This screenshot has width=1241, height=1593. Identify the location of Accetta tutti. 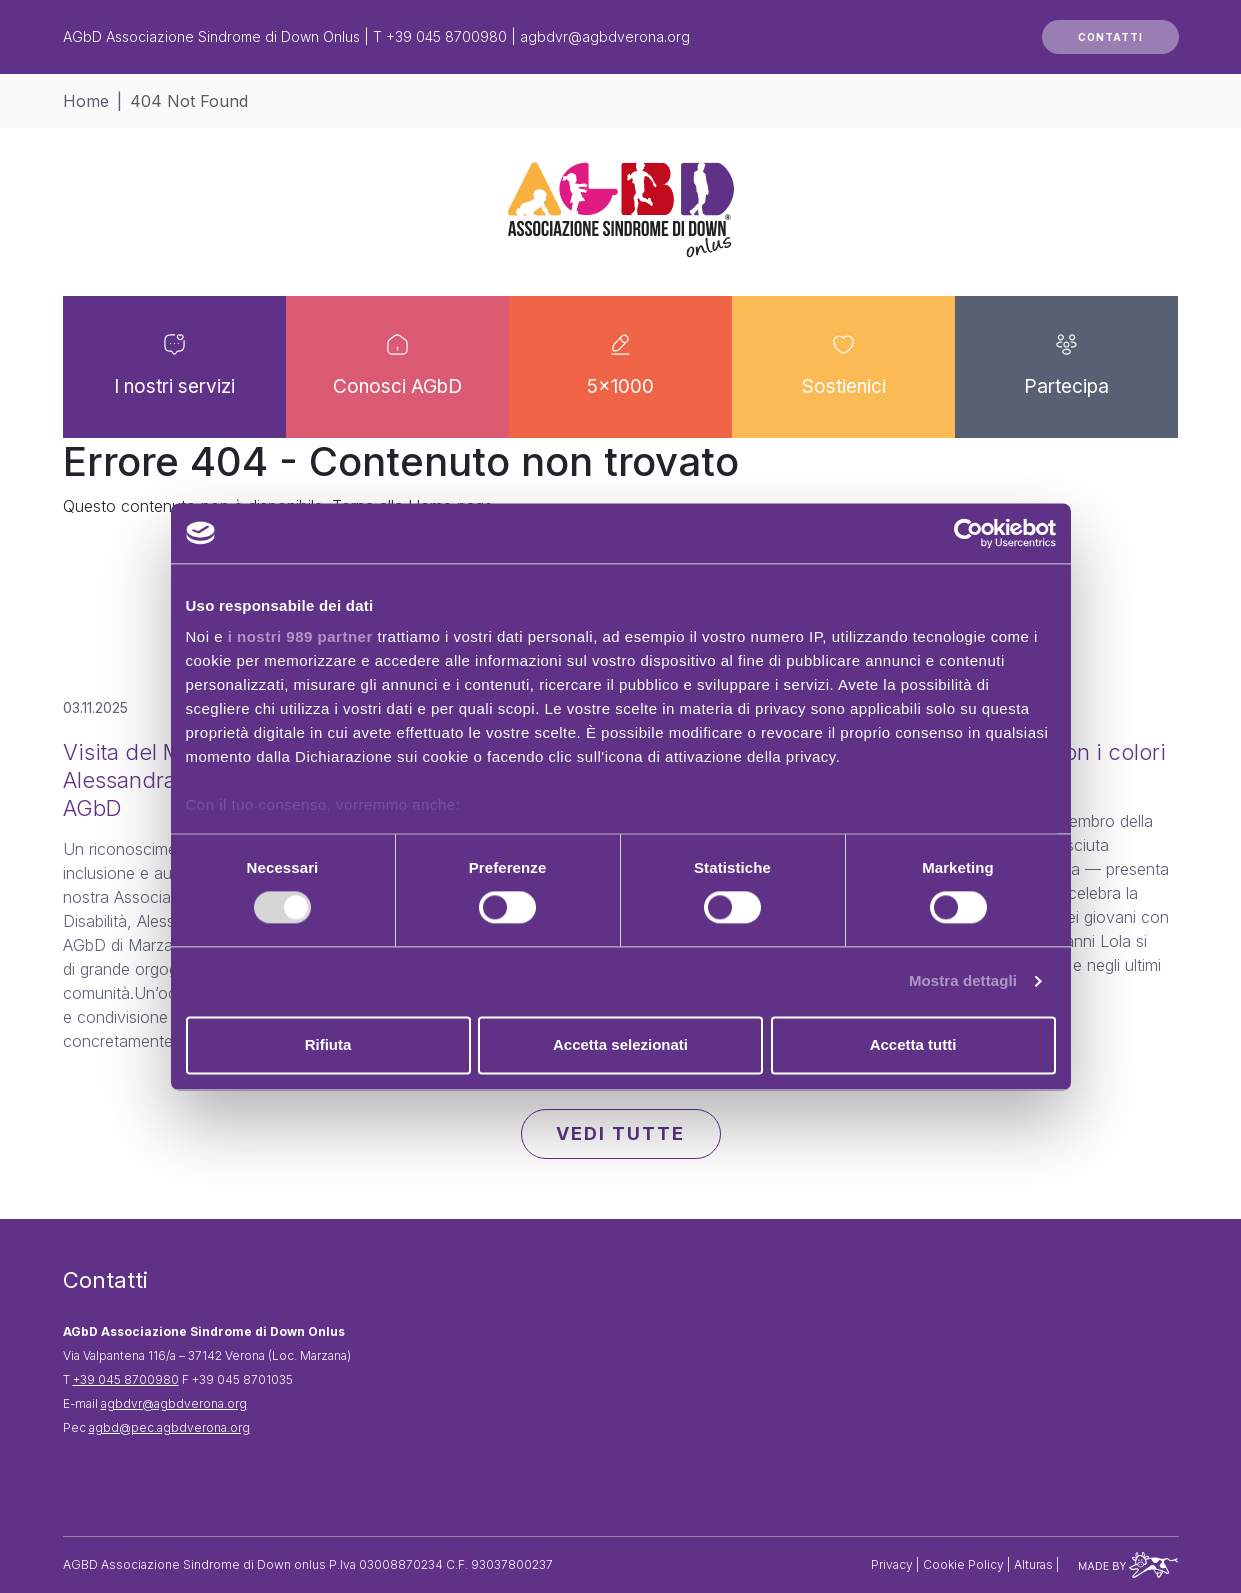
(913, 1044).